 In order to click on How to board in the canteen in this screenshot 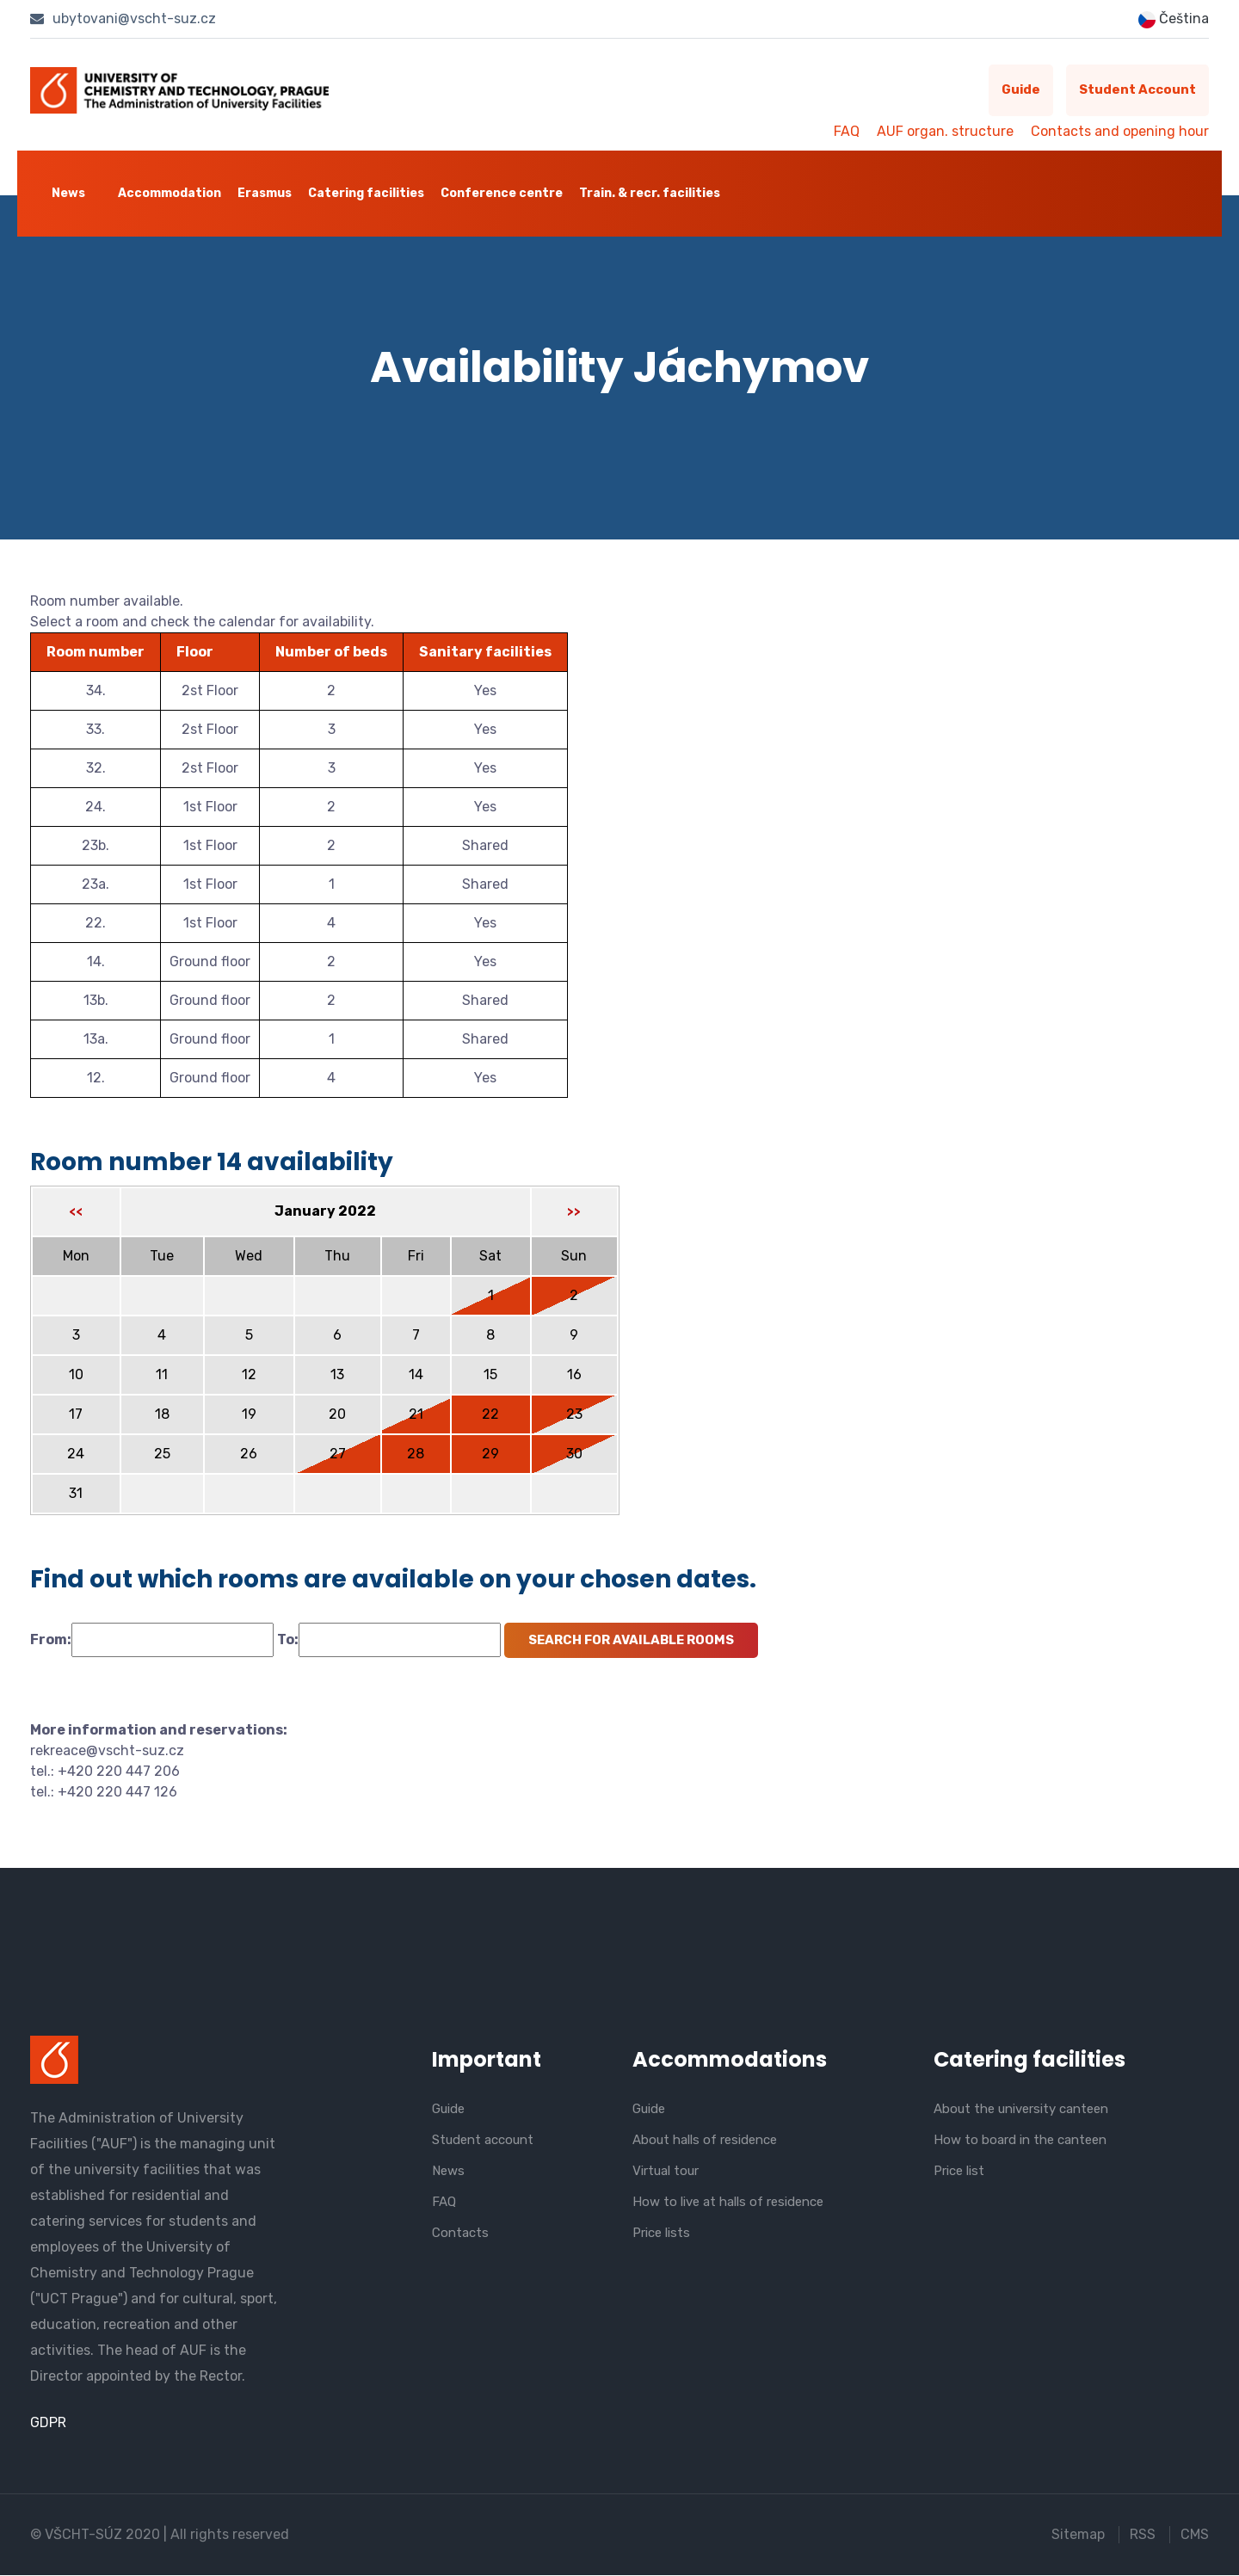, I will do `click(1020, 2140)`.